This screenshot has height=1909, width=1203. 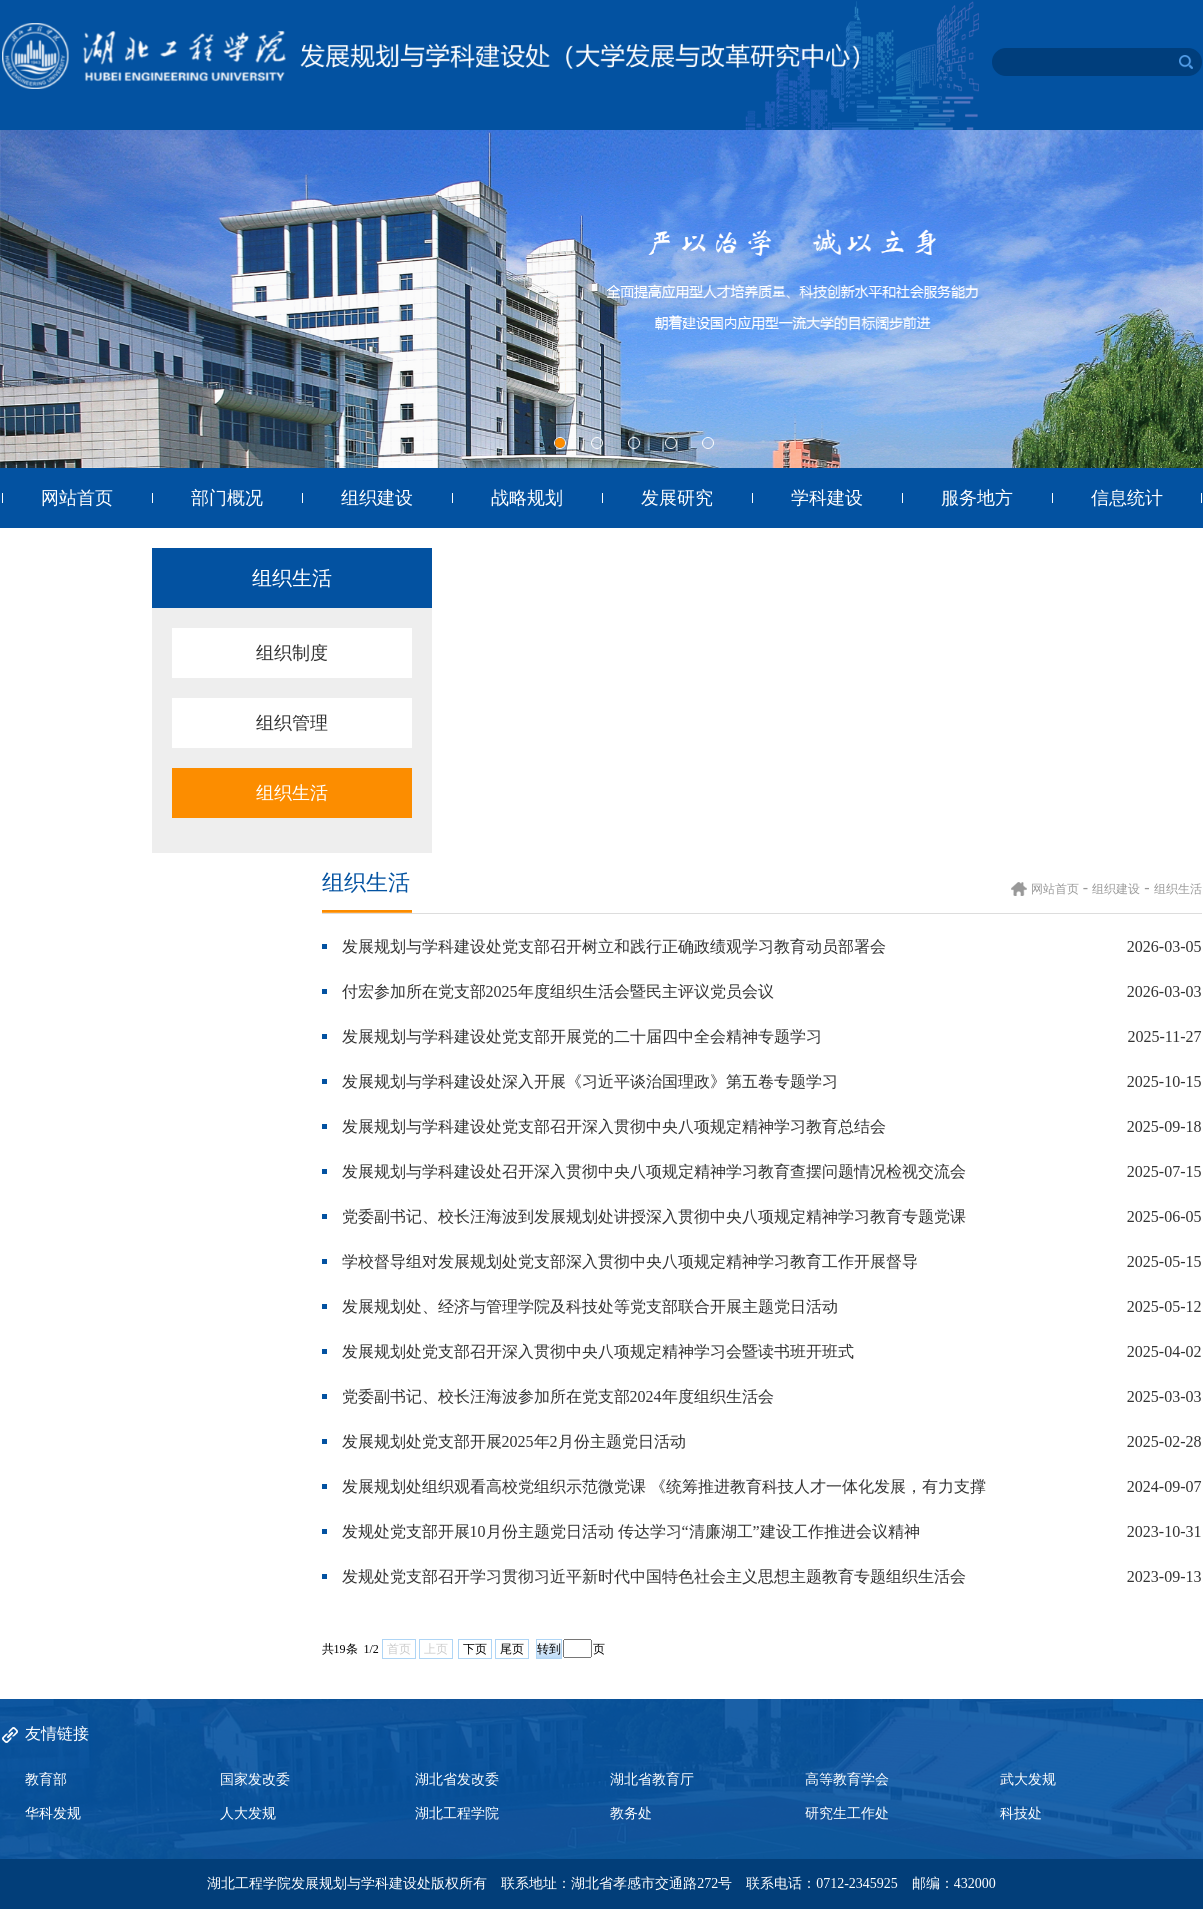 I want to click on 党委副书记、校长汪海波参加所在党支部2024年度组织生活会, so click(x=558, y=1396).